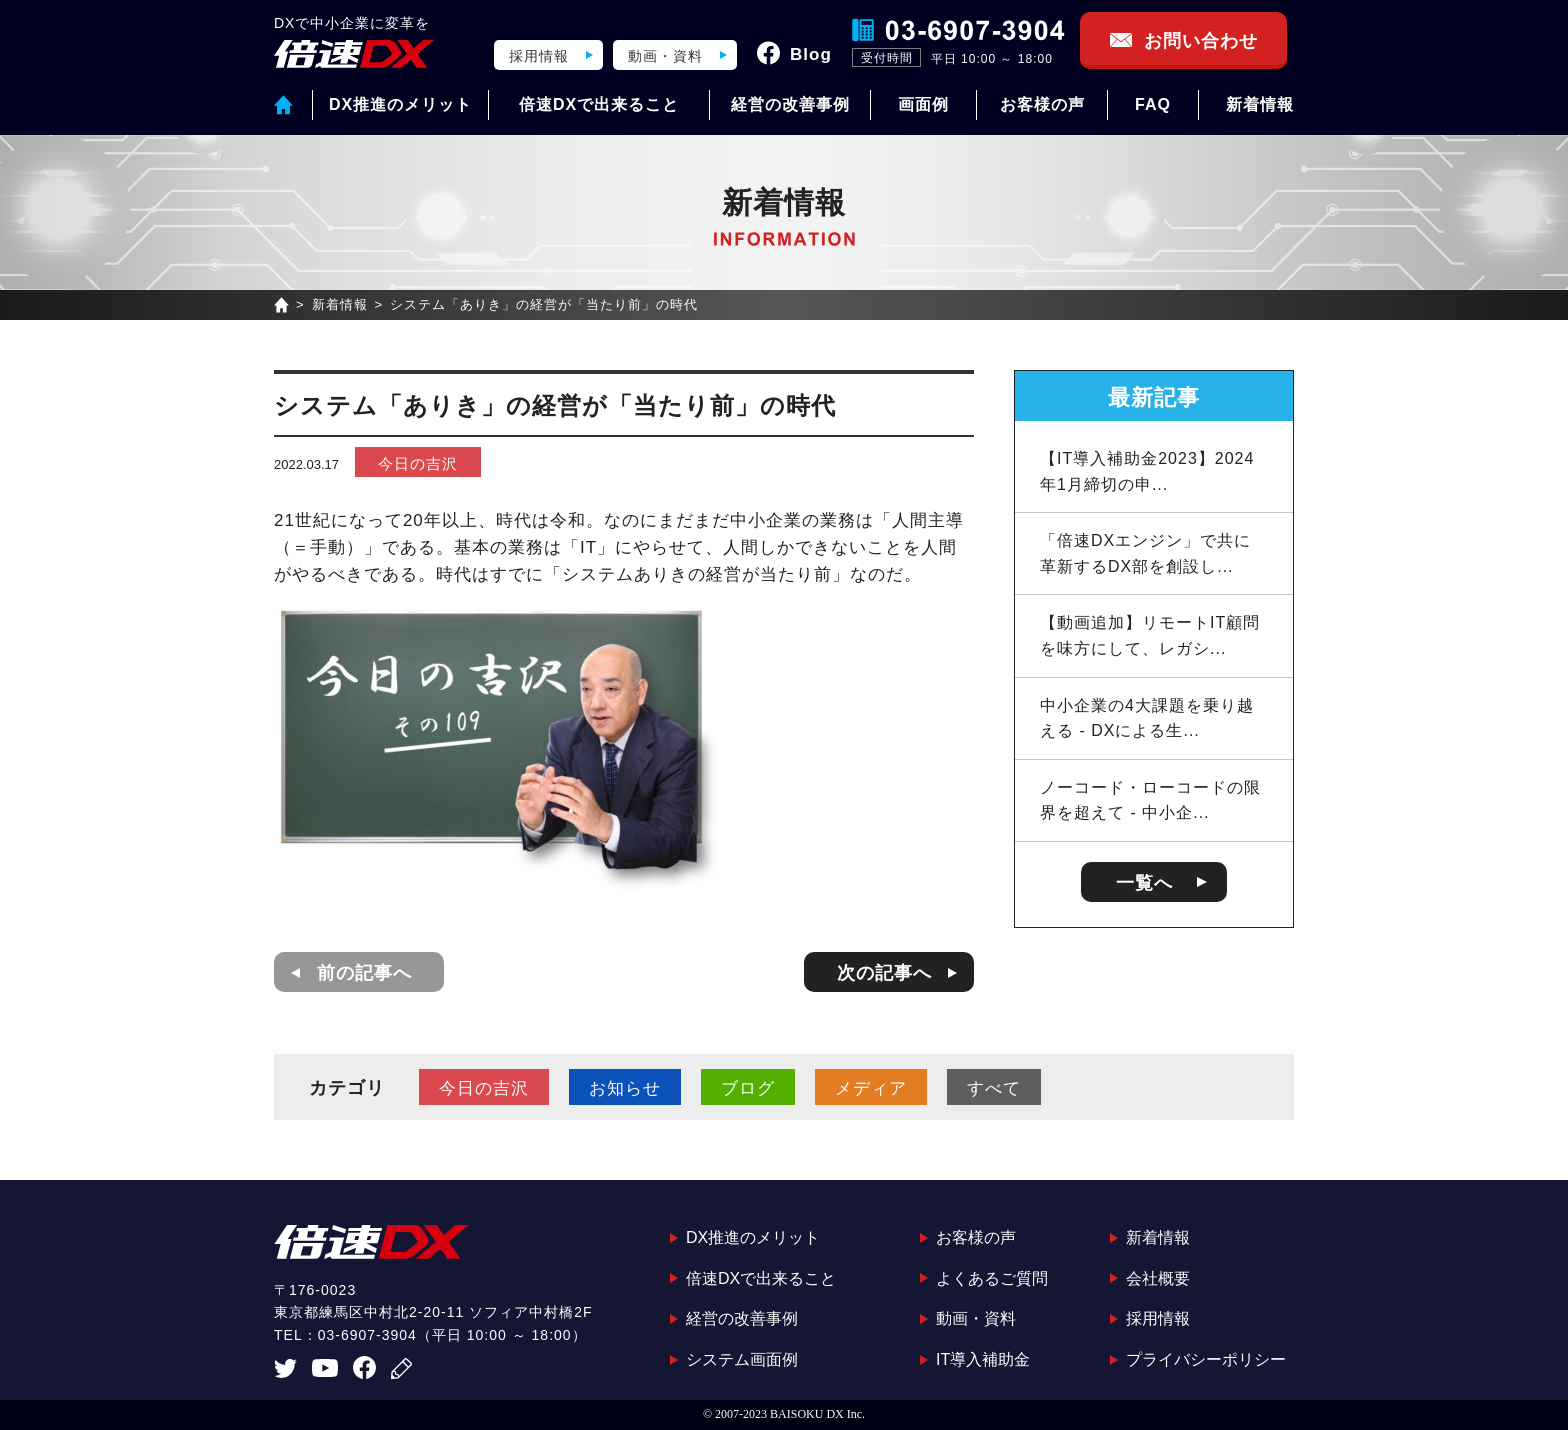  I want to click on お知らせ, so click(625, 1088).